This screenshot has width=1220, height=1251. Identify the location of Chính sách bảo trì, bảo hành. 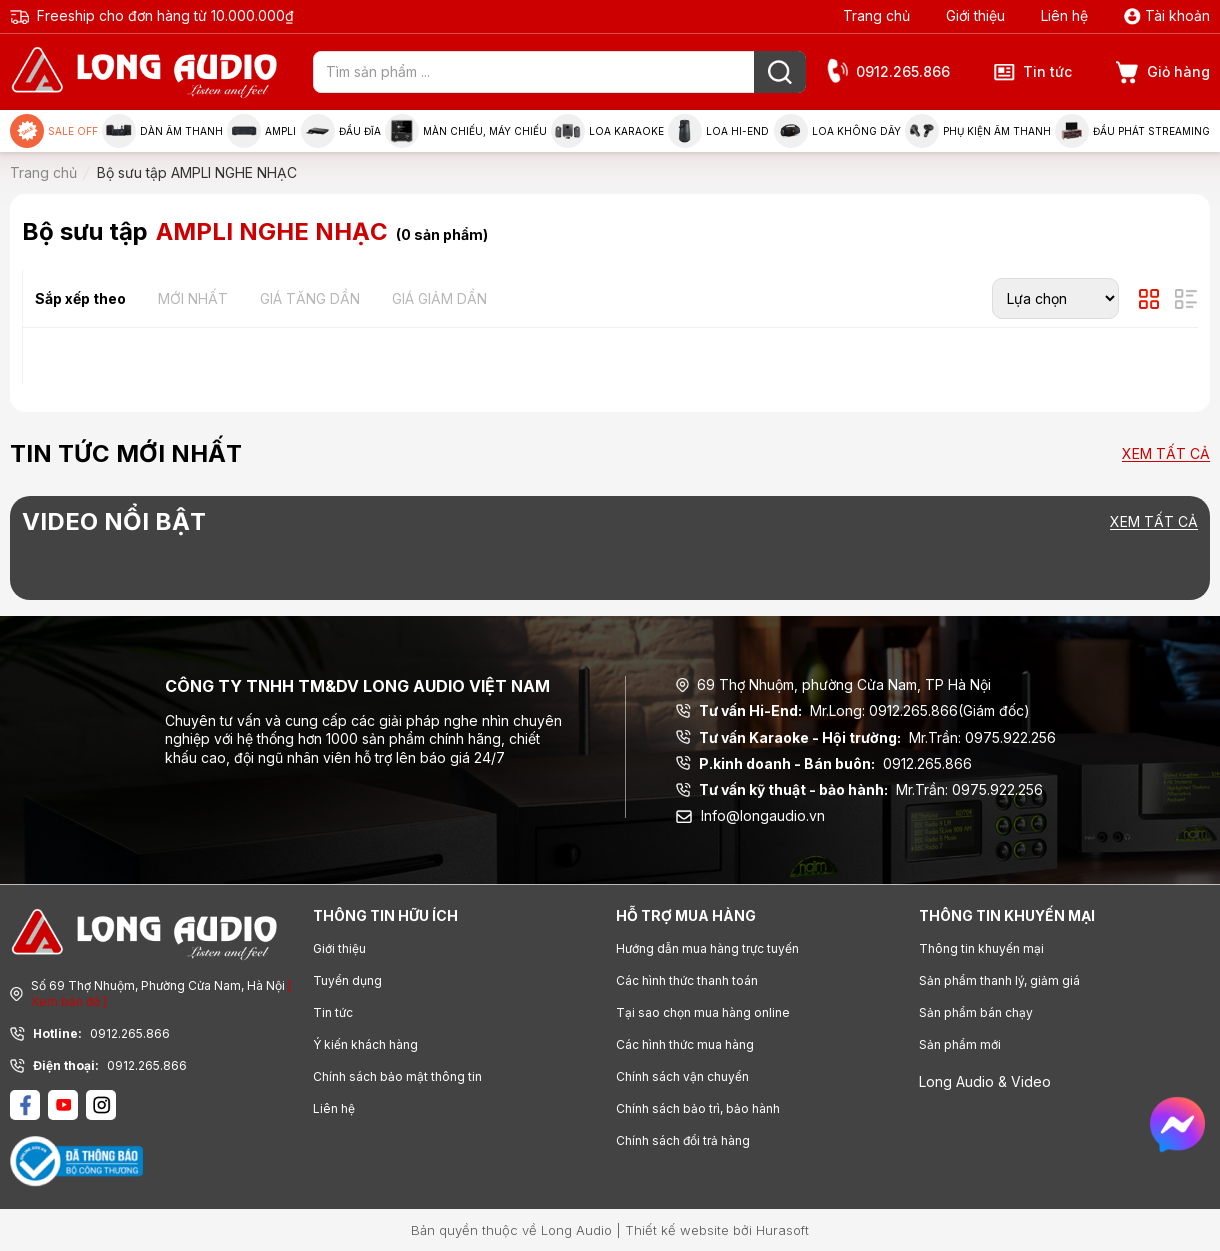
(698, 1108).